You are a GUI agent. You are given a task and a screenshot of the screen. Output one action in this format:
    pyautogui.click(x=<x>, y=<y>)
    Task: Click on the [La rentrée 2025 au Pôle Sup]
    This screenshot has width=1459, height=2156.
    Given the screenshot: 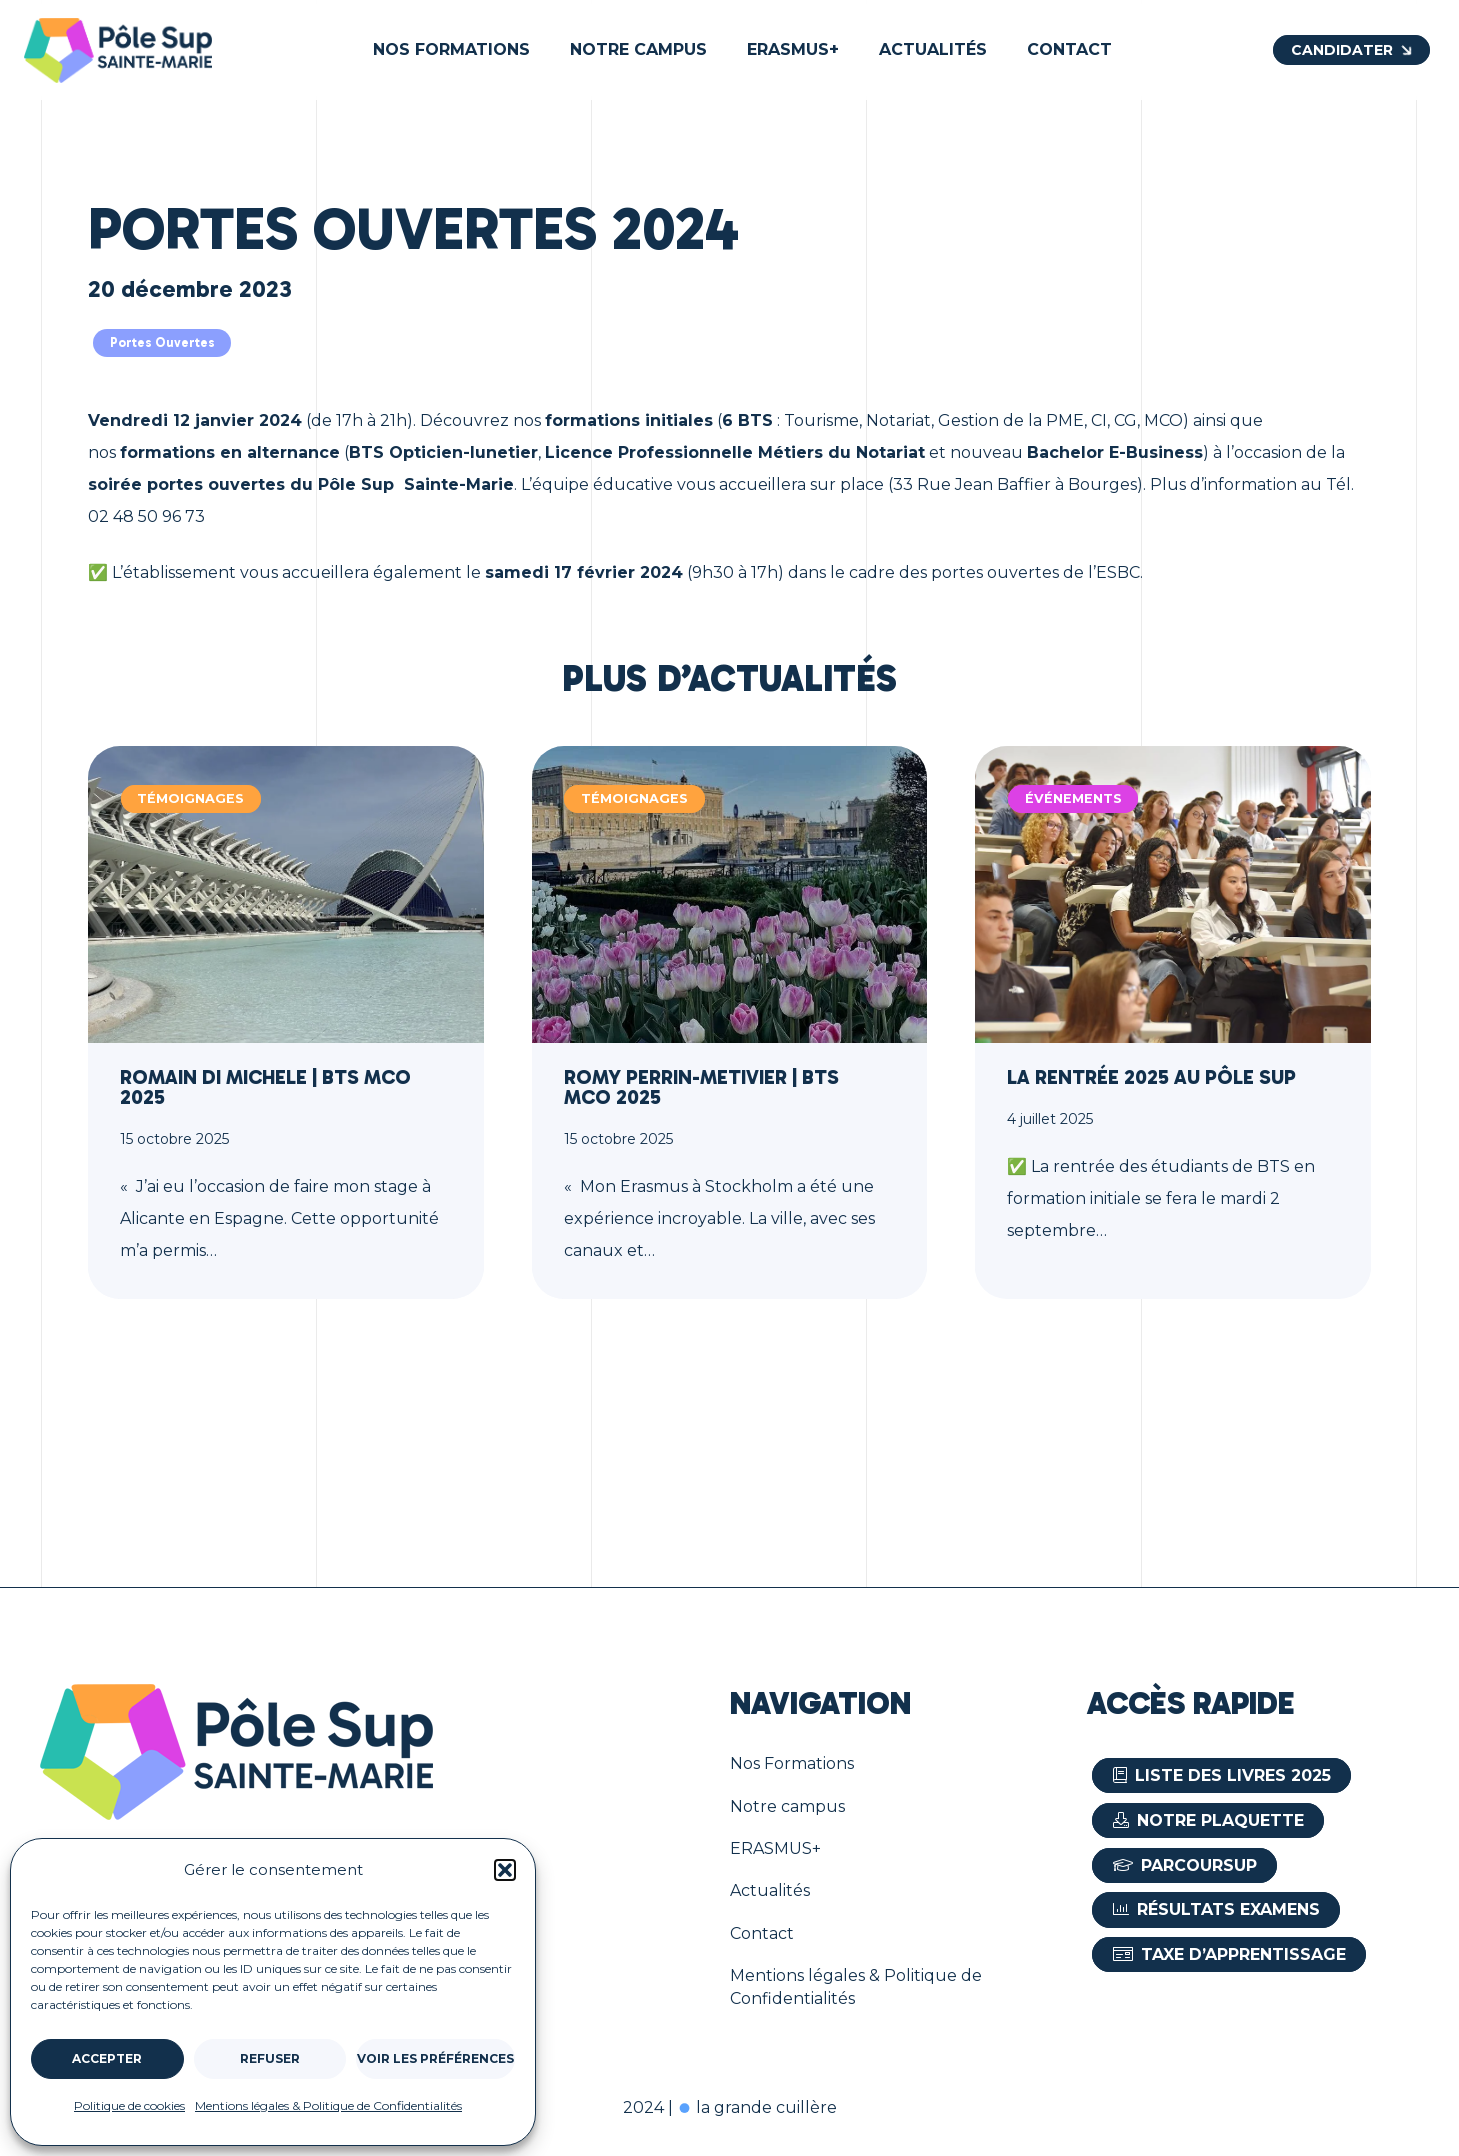 What is the action you would take?
    pyautogui.click(x=1173, y=1022)
    